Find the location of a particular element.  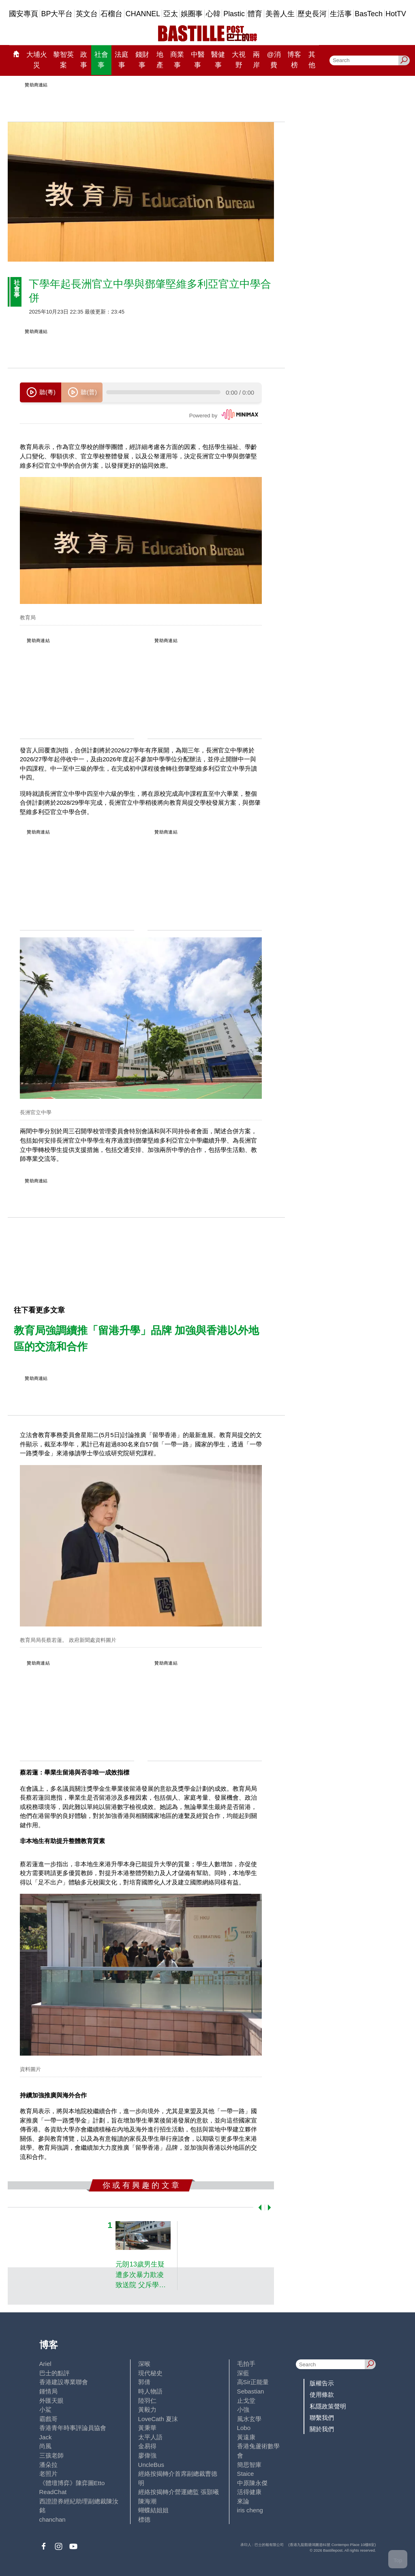

標德 is located at coordinates (144, 2519).